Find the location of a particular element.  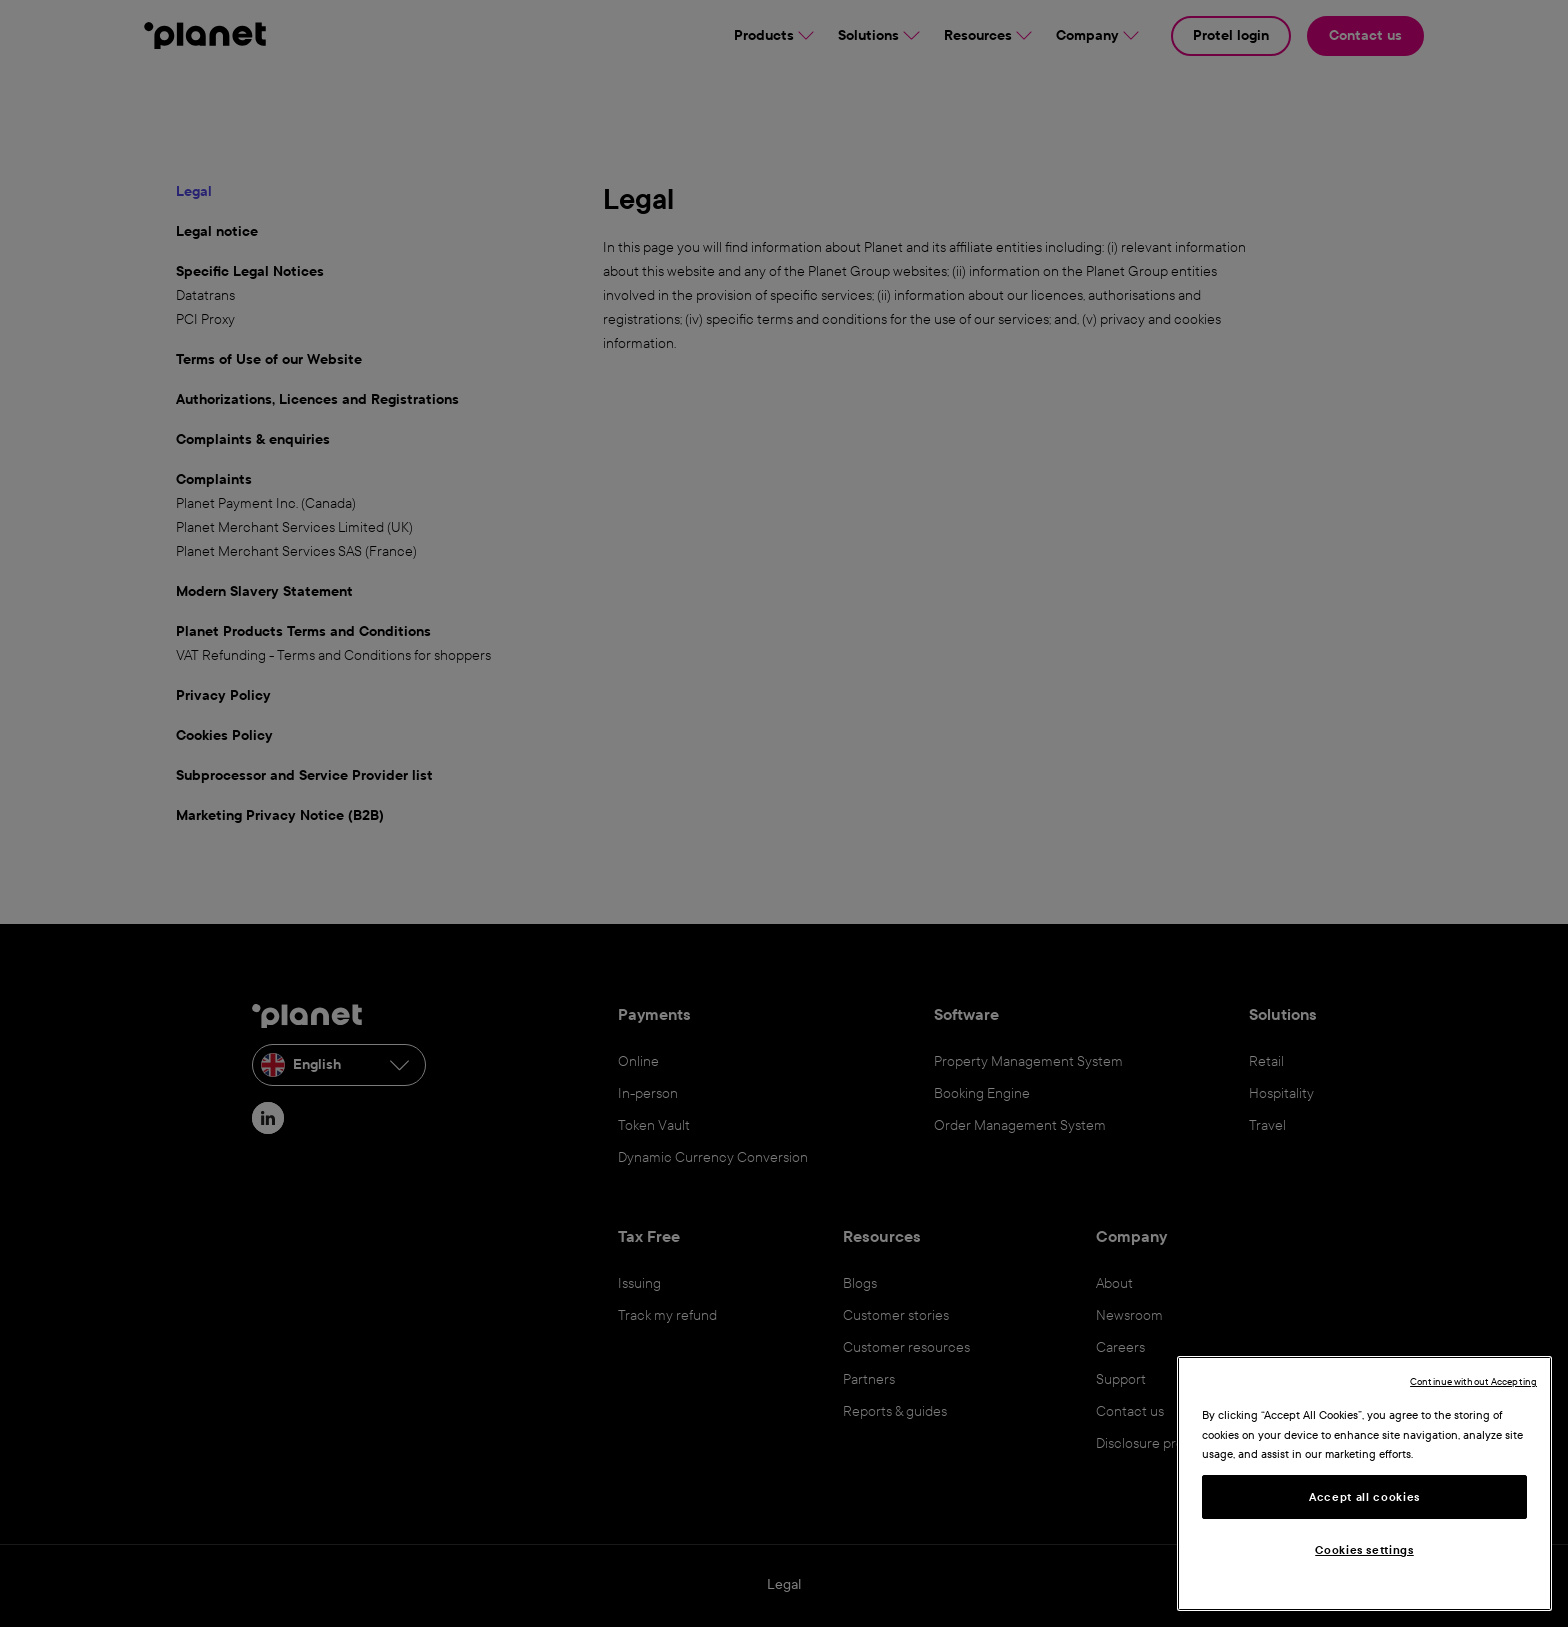

Cookies settings is located at coordinates (1364, 1550).